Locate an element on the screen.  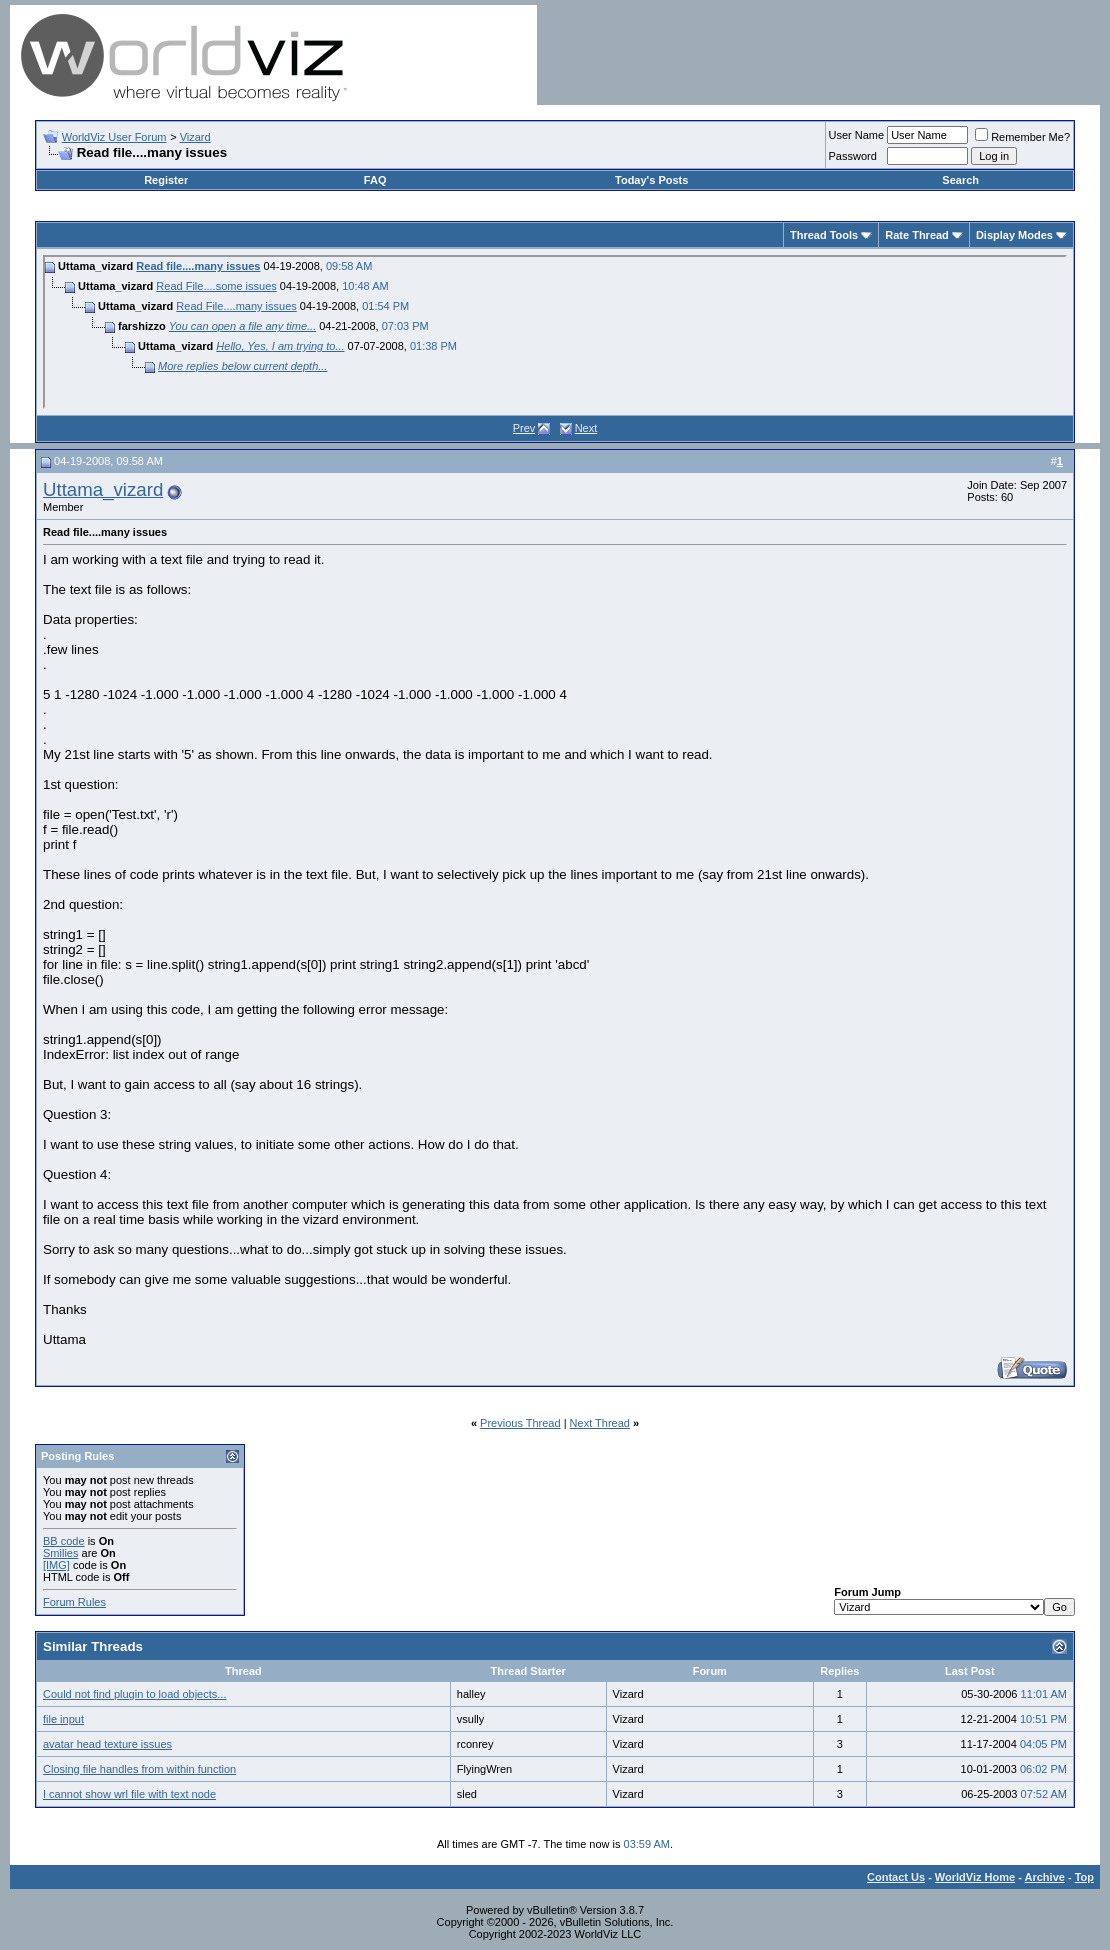
WorldViz User Forum is located at coordinates (114, 137).